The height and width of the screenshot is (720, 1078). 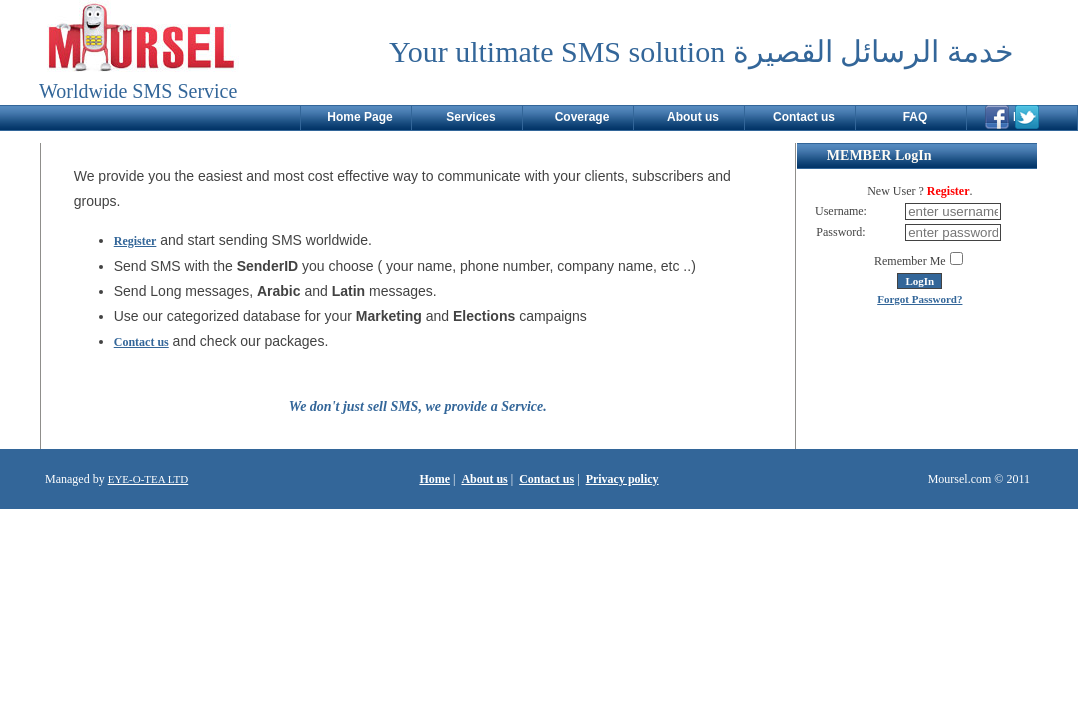 What do you see at coordinates (135, 241) in the screenshot?
I see `Register` at bounding box center [135, 241].